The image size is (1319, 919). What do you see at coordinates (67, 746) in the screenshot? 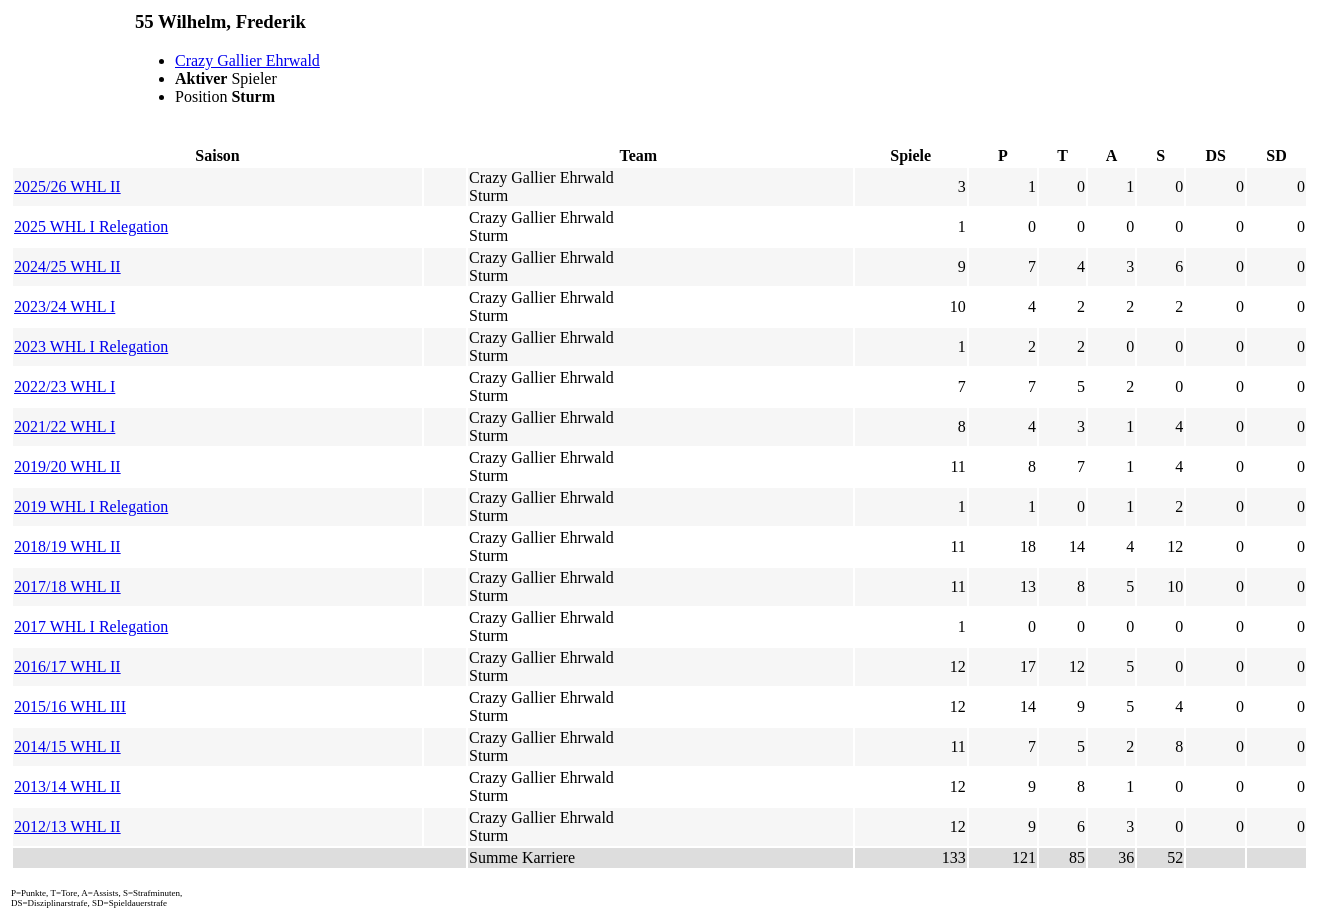
I see `2014/15 WHL II` at bounding box center [67, 746].